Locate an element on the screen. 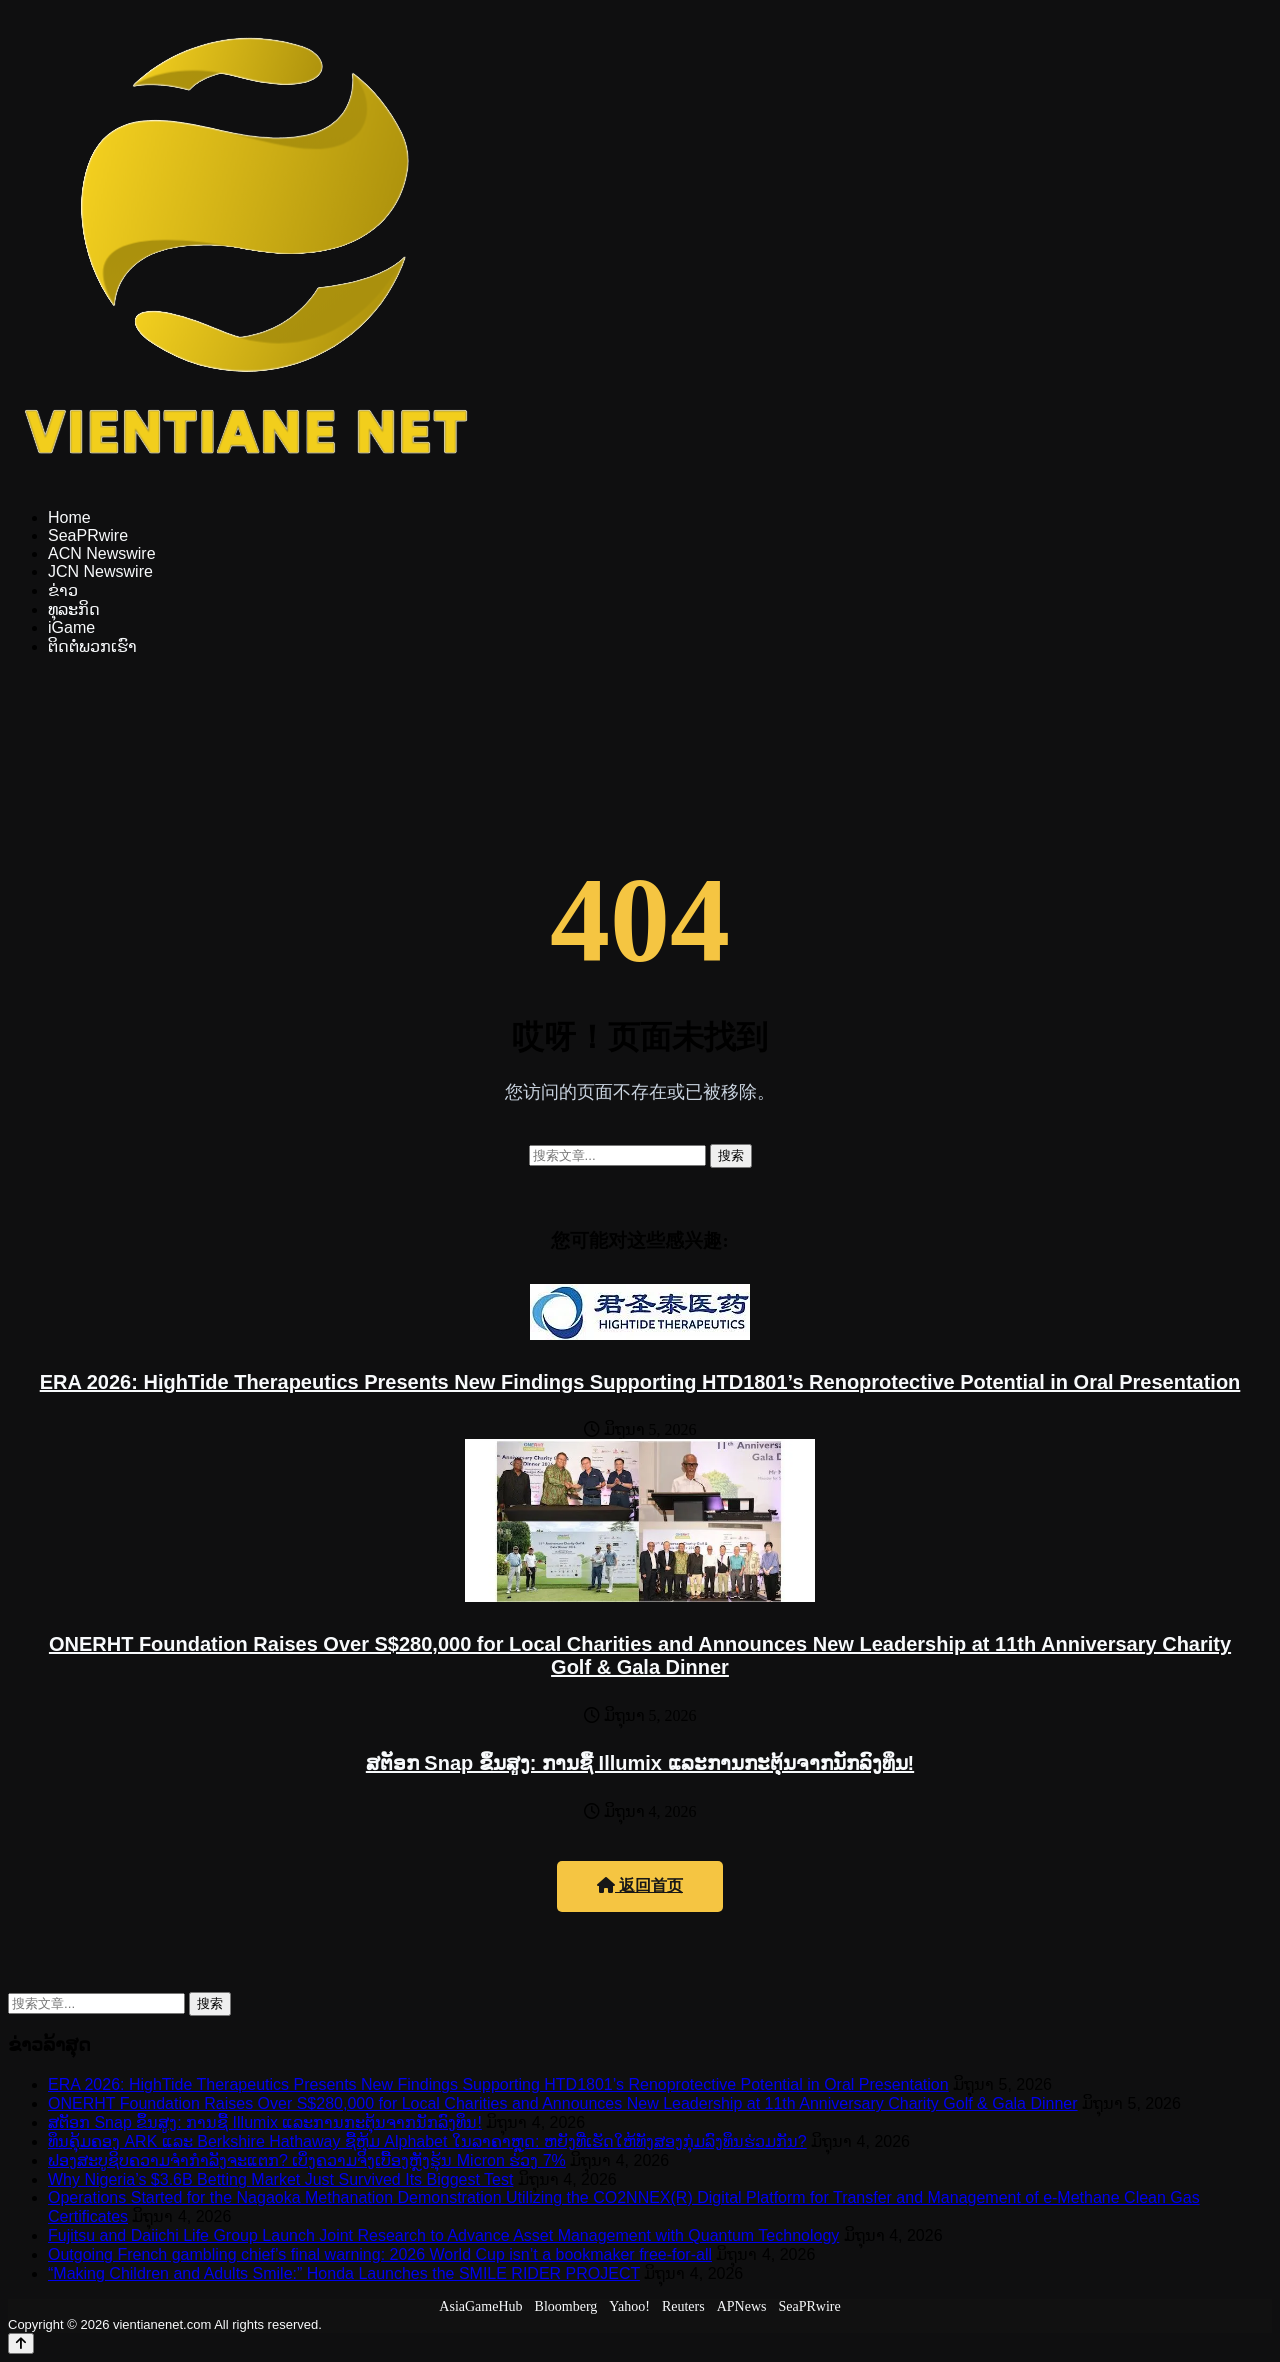  ຕິດຕໍ່ພວກເຮົາ is located at coordinates (92, 646).